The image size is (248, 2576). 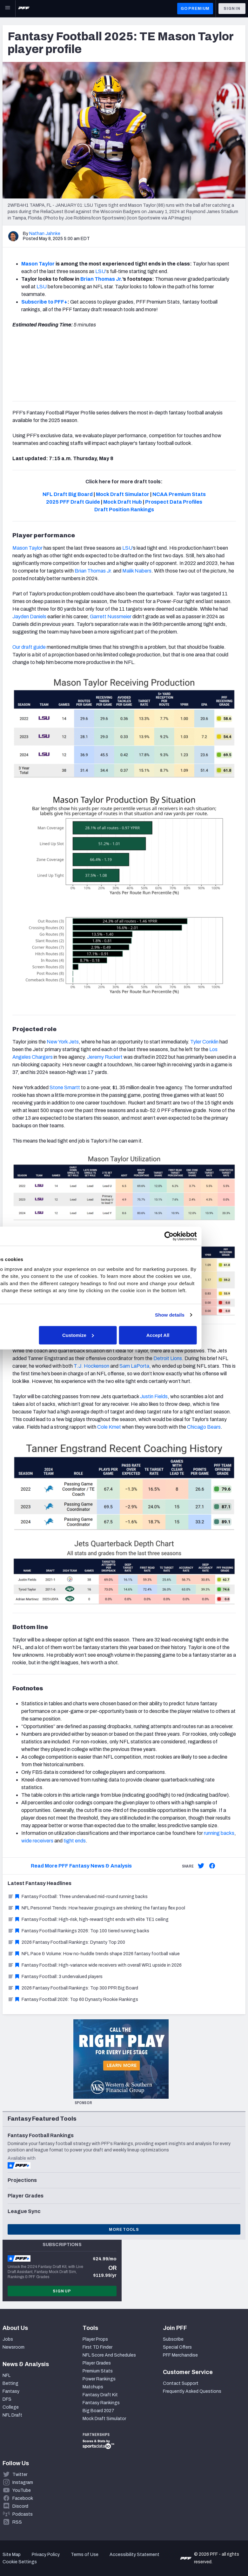 What do you see at coordinates (124, 2229) in the screenshot?
I see `More Tools` at bounding box center [124, 2229].